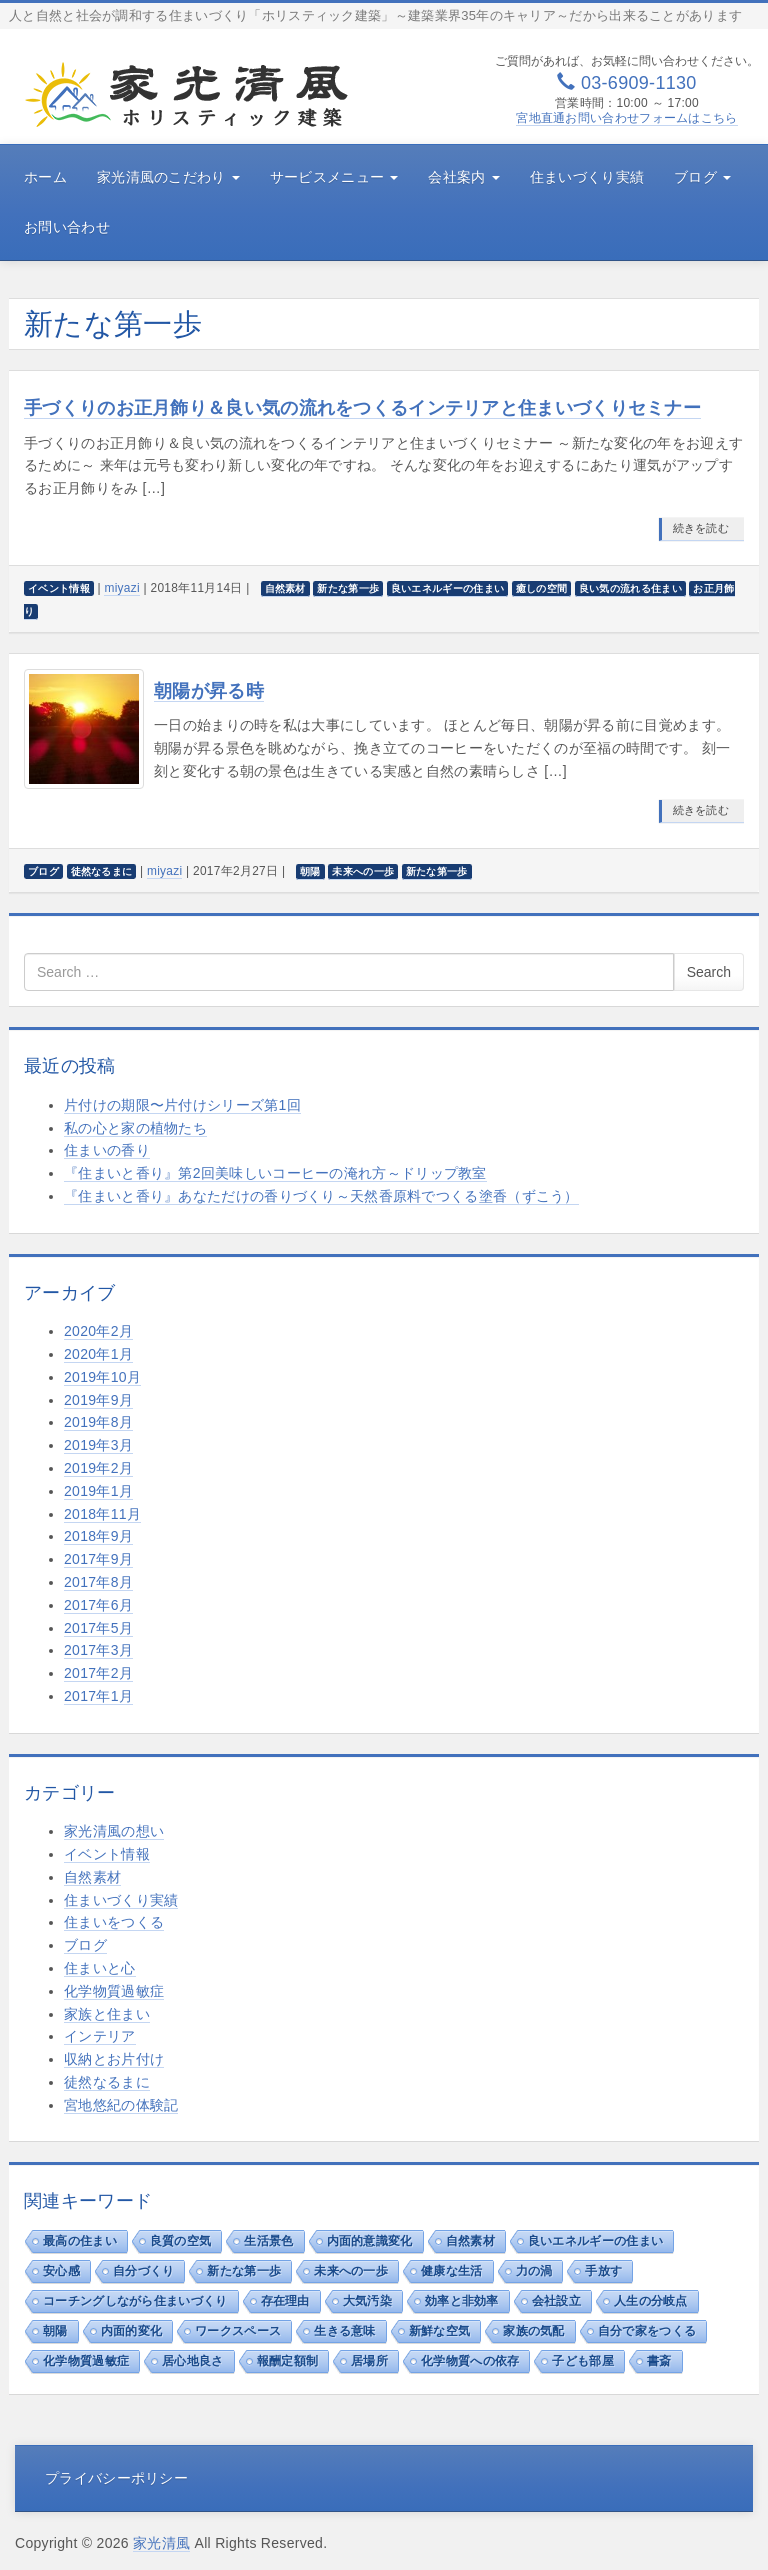 This screenshot has width=768, height=2570. Describe the element at coordinates (98, 1650) in the screenshot. I see `2017年3月` at that location.